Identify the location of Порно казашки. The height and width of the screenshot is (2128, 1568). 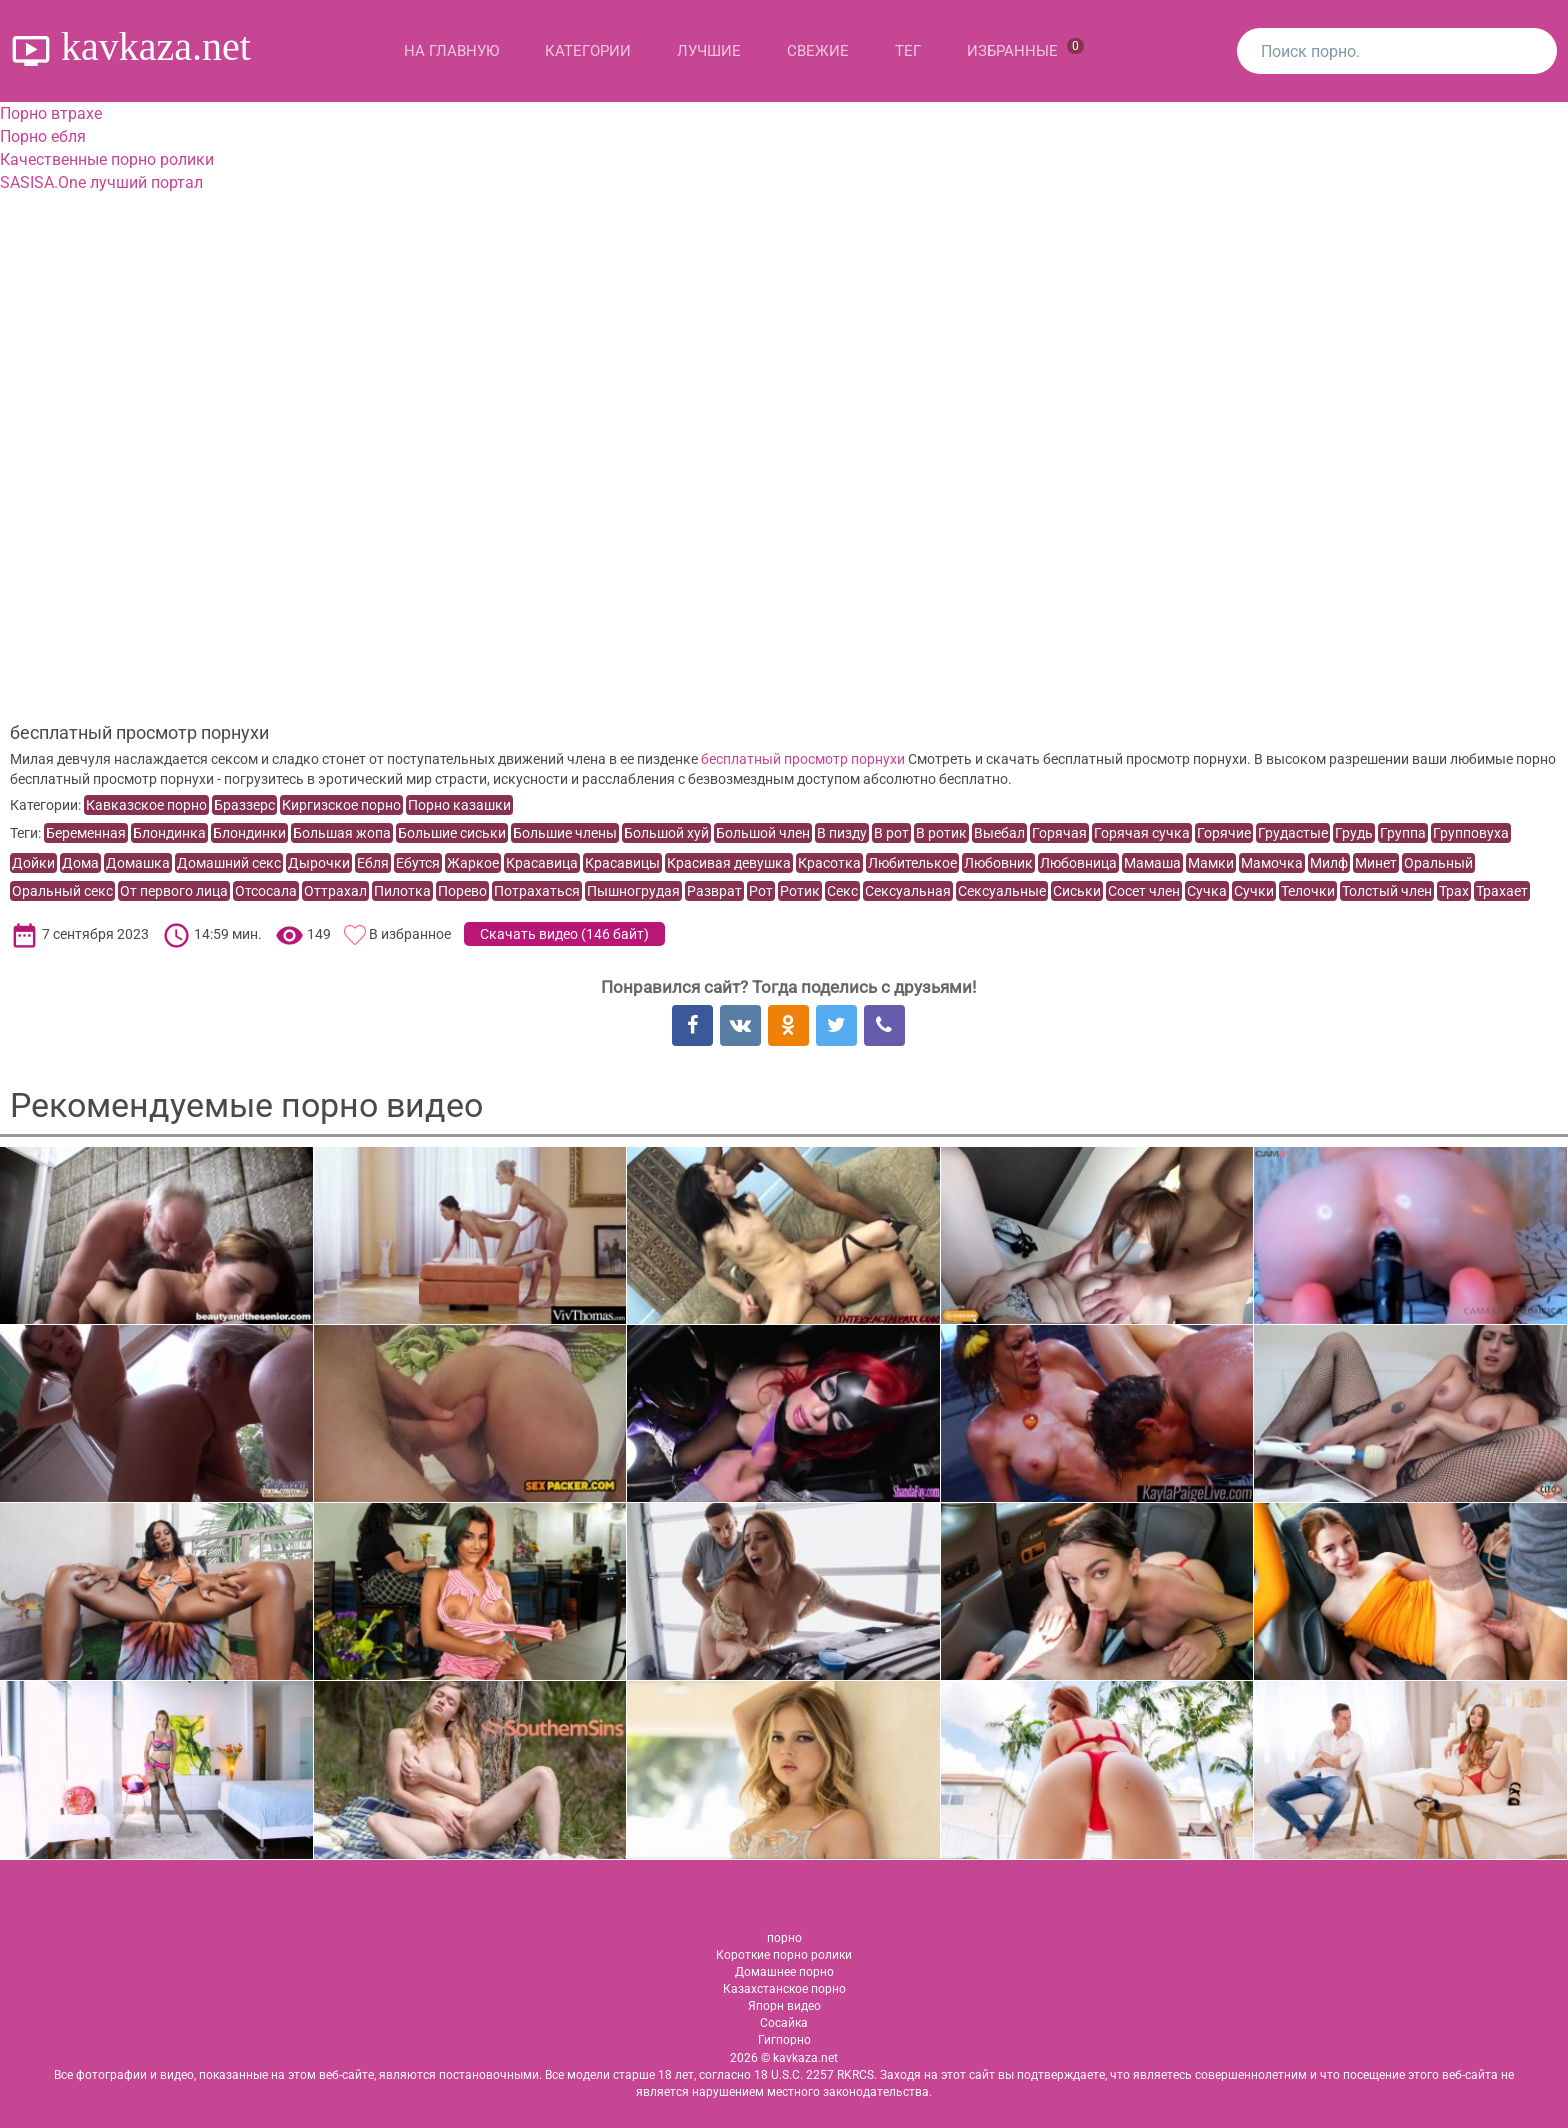
(459, 805).